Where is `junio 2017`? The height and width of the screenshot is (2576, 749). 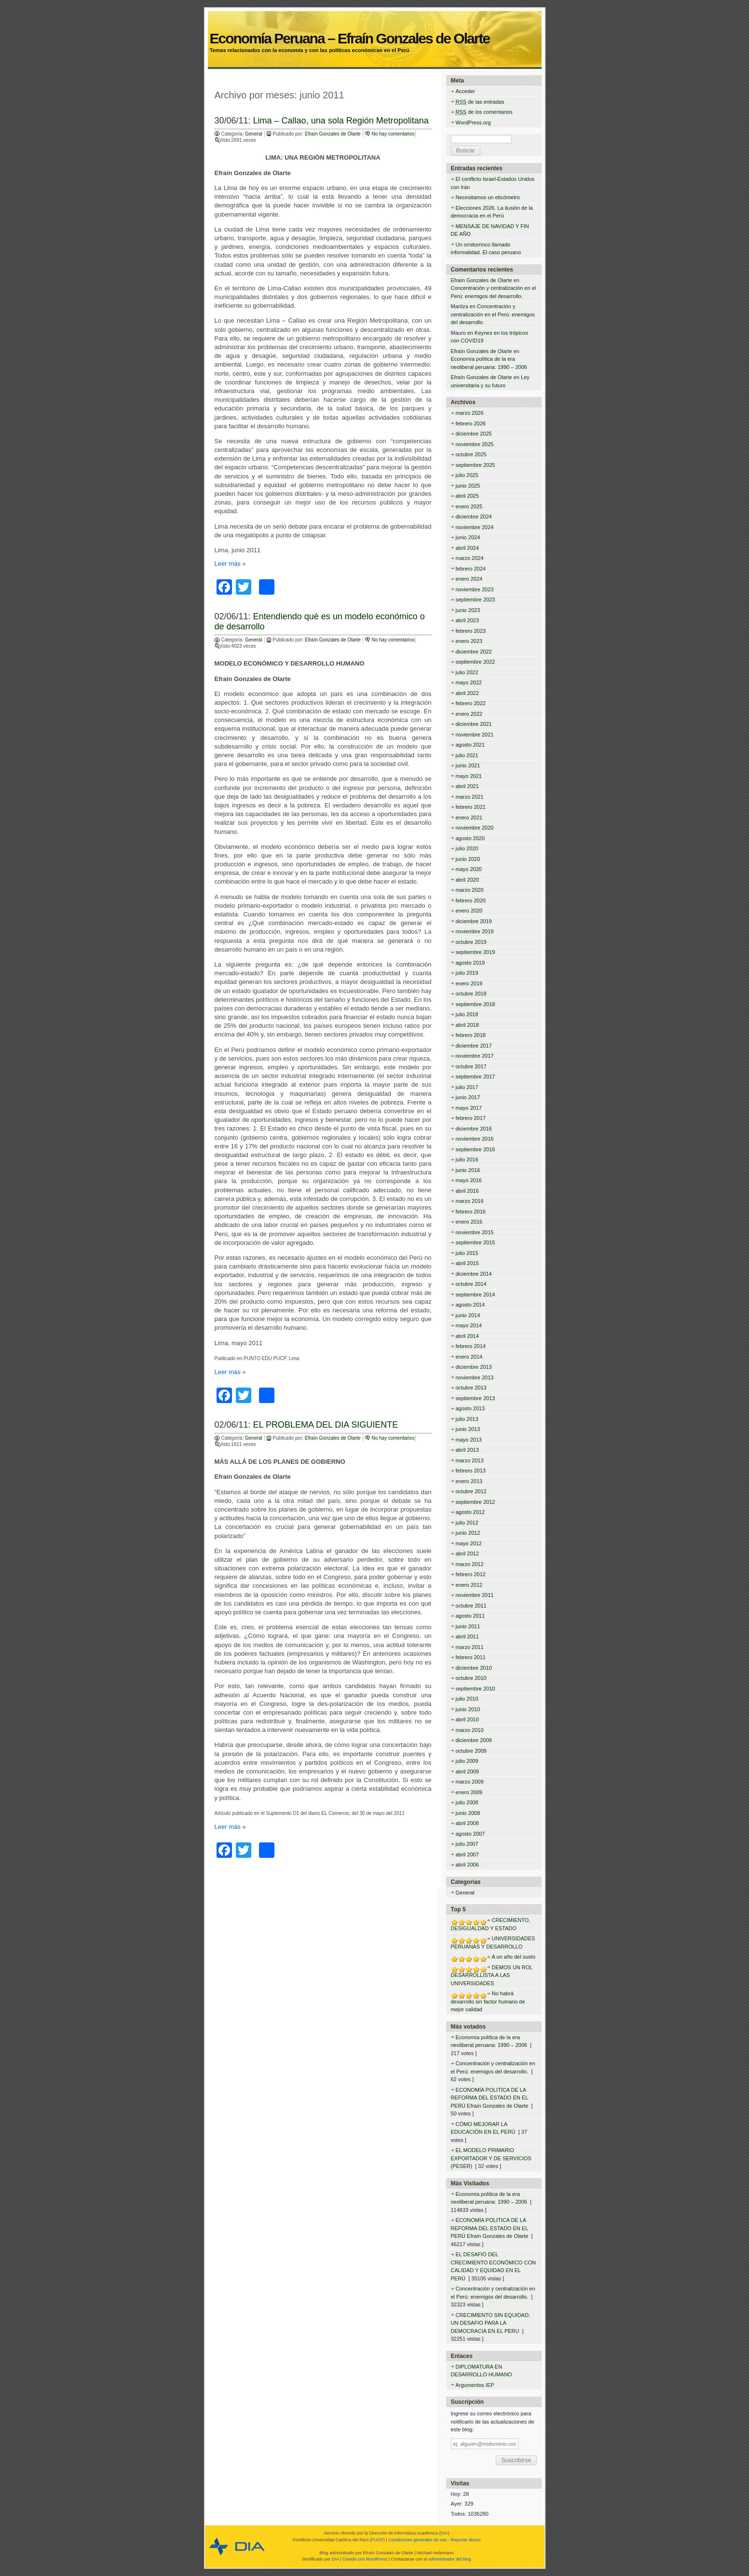 junio 2017 is located at coordinates (468, 1097).